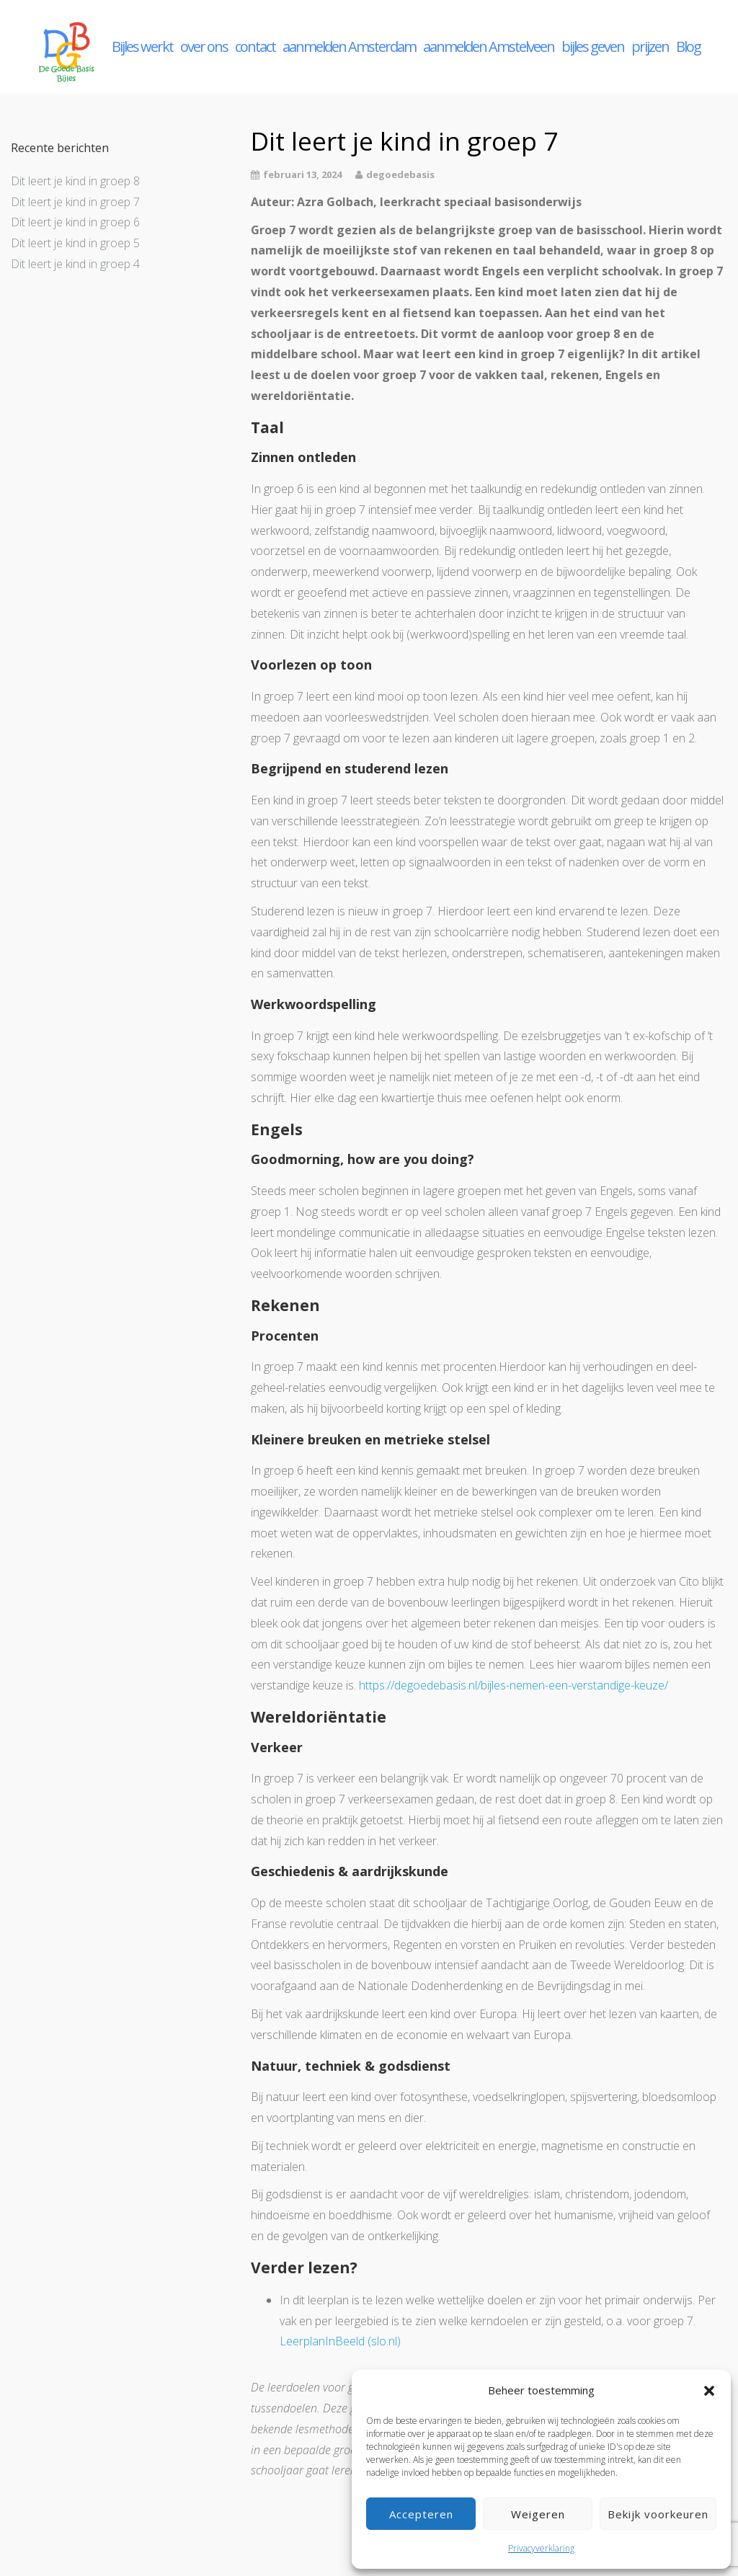 The image size is (738, 2576). What do you see at coordinates (421, 2514) in the screenshot?
I see `Accepteren` at bounding box center [421, 2514].